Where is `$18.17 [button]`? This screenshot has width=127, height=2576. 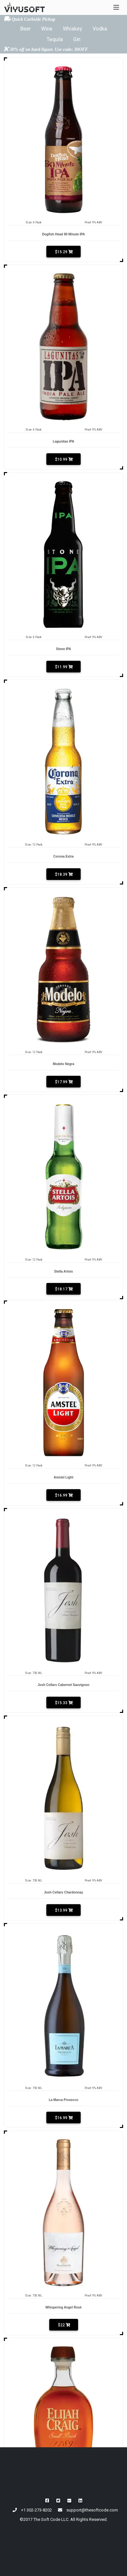 $18.17 [button] is located at coordinates (63, 1289).